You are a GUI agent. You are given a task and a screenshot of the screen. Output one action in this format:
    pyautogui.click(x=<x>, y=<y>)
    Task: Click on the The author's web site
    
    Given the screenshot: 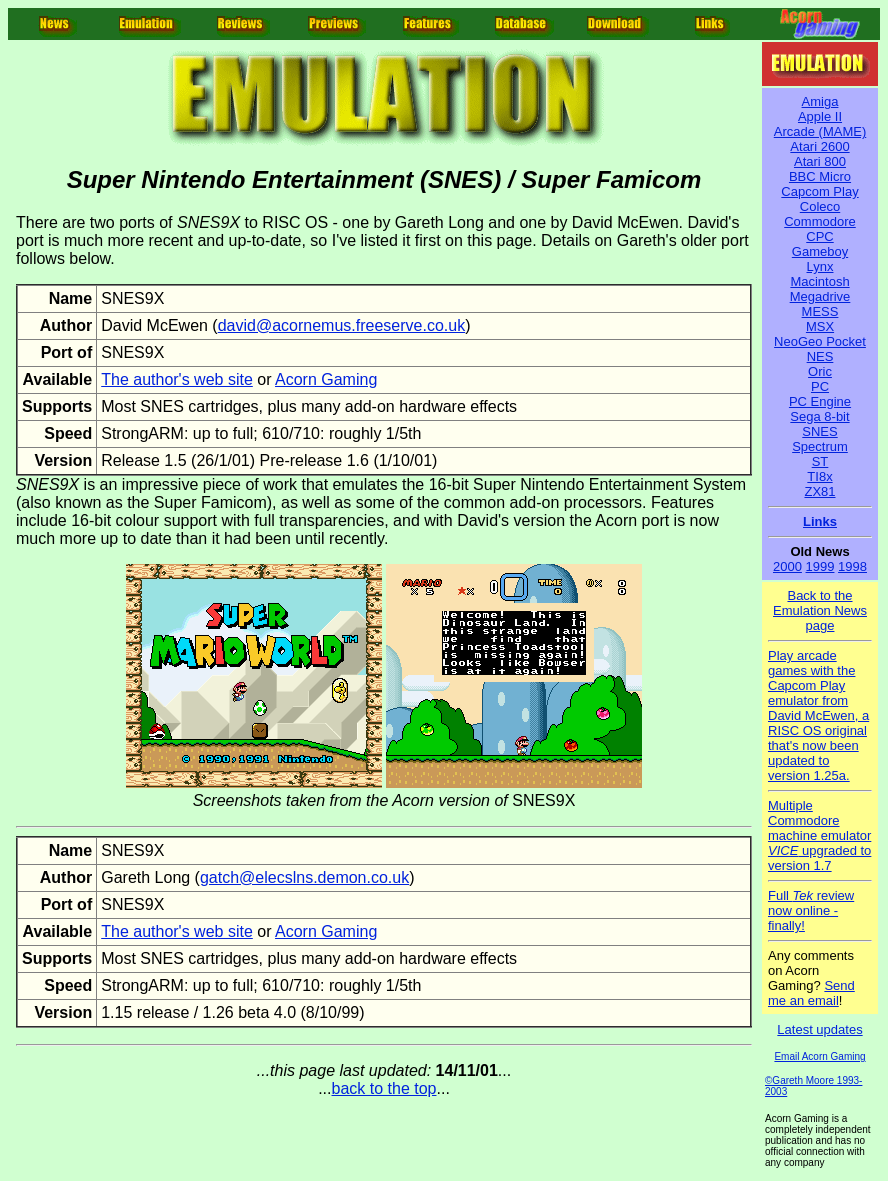 What is the action you would take?
    pyautogui.click(x=177, y=379)
    